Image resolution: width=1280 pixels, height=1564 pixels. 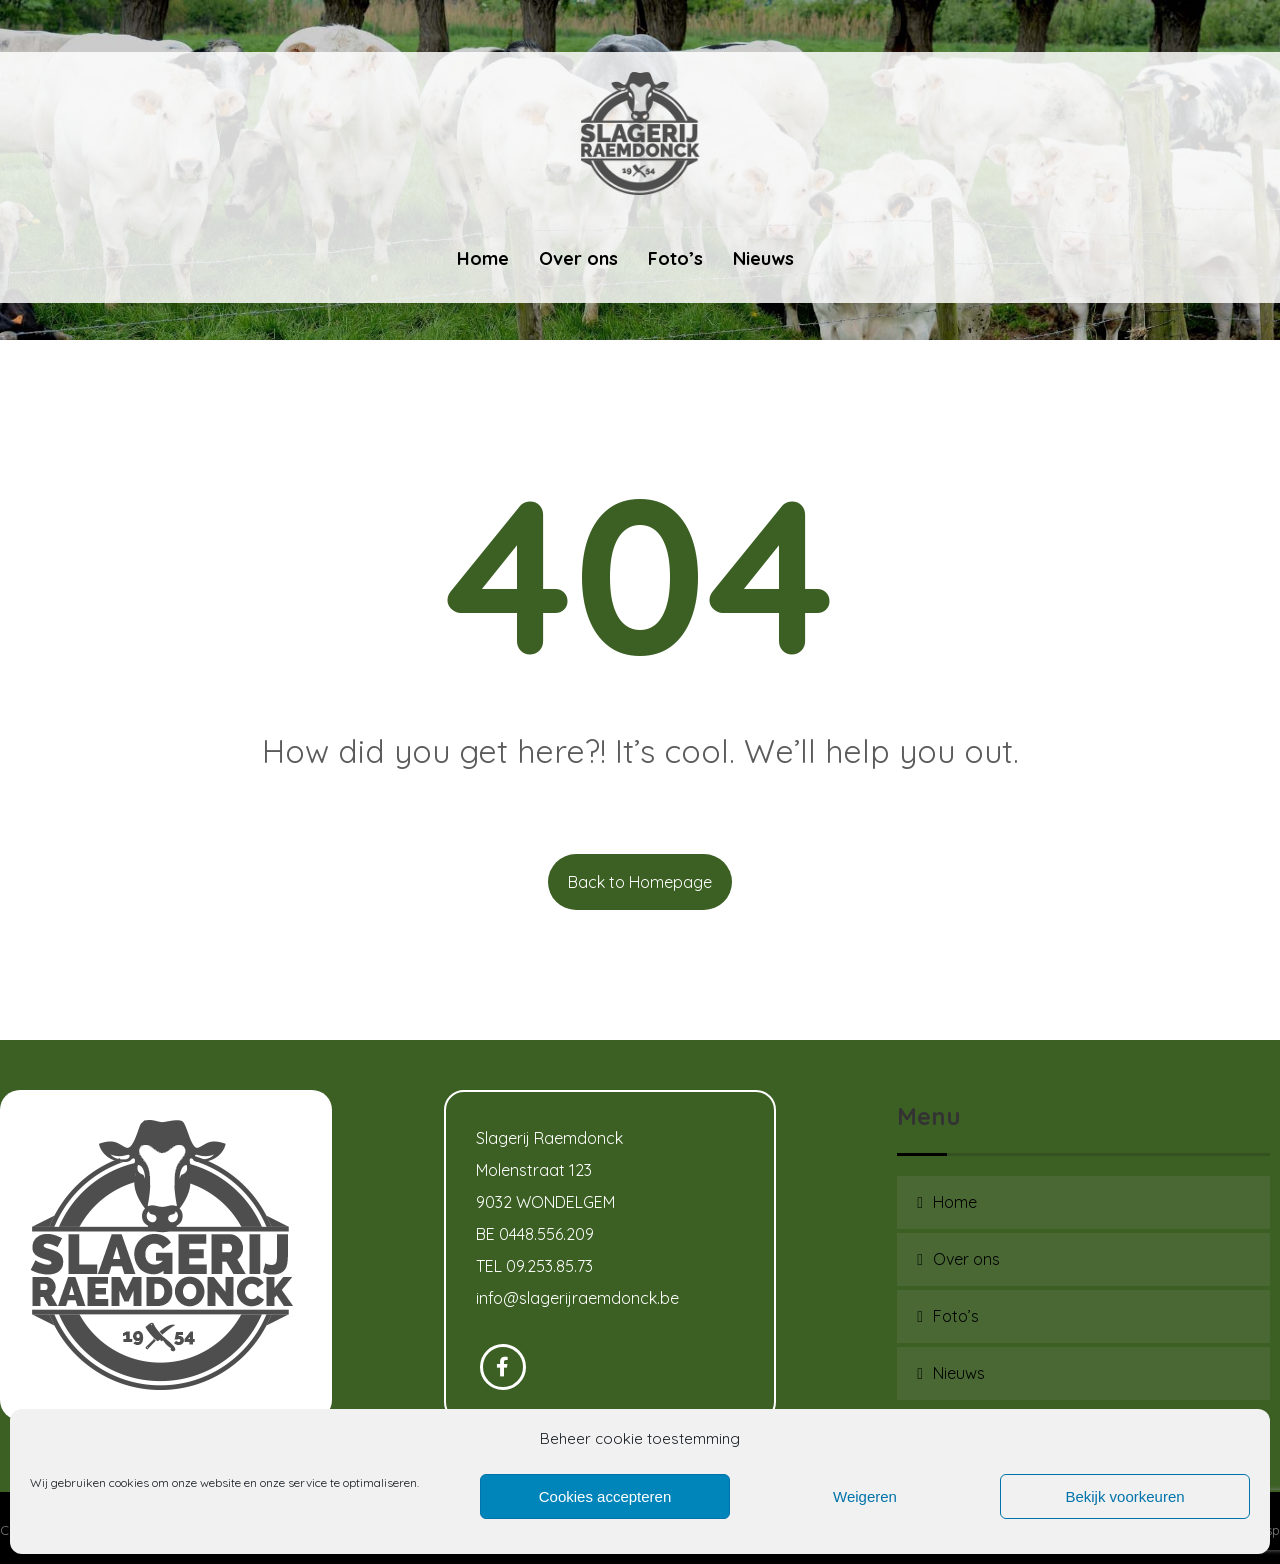 I want to click on Home, so click(x=955, y=1202).